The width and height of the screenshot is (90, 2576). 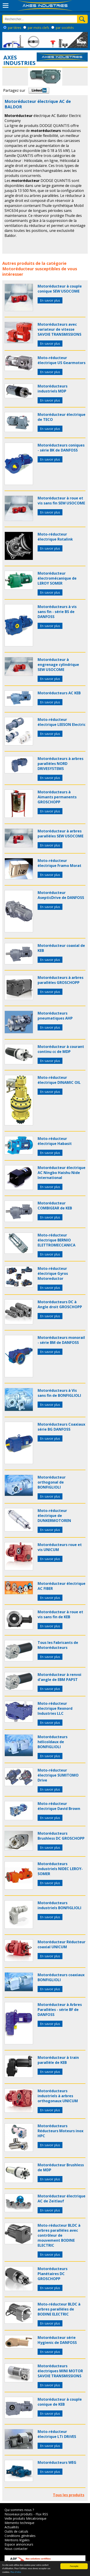 I want to click on Tous les Fabricants de Motoréducteurs, so click(x=58, y=1645).